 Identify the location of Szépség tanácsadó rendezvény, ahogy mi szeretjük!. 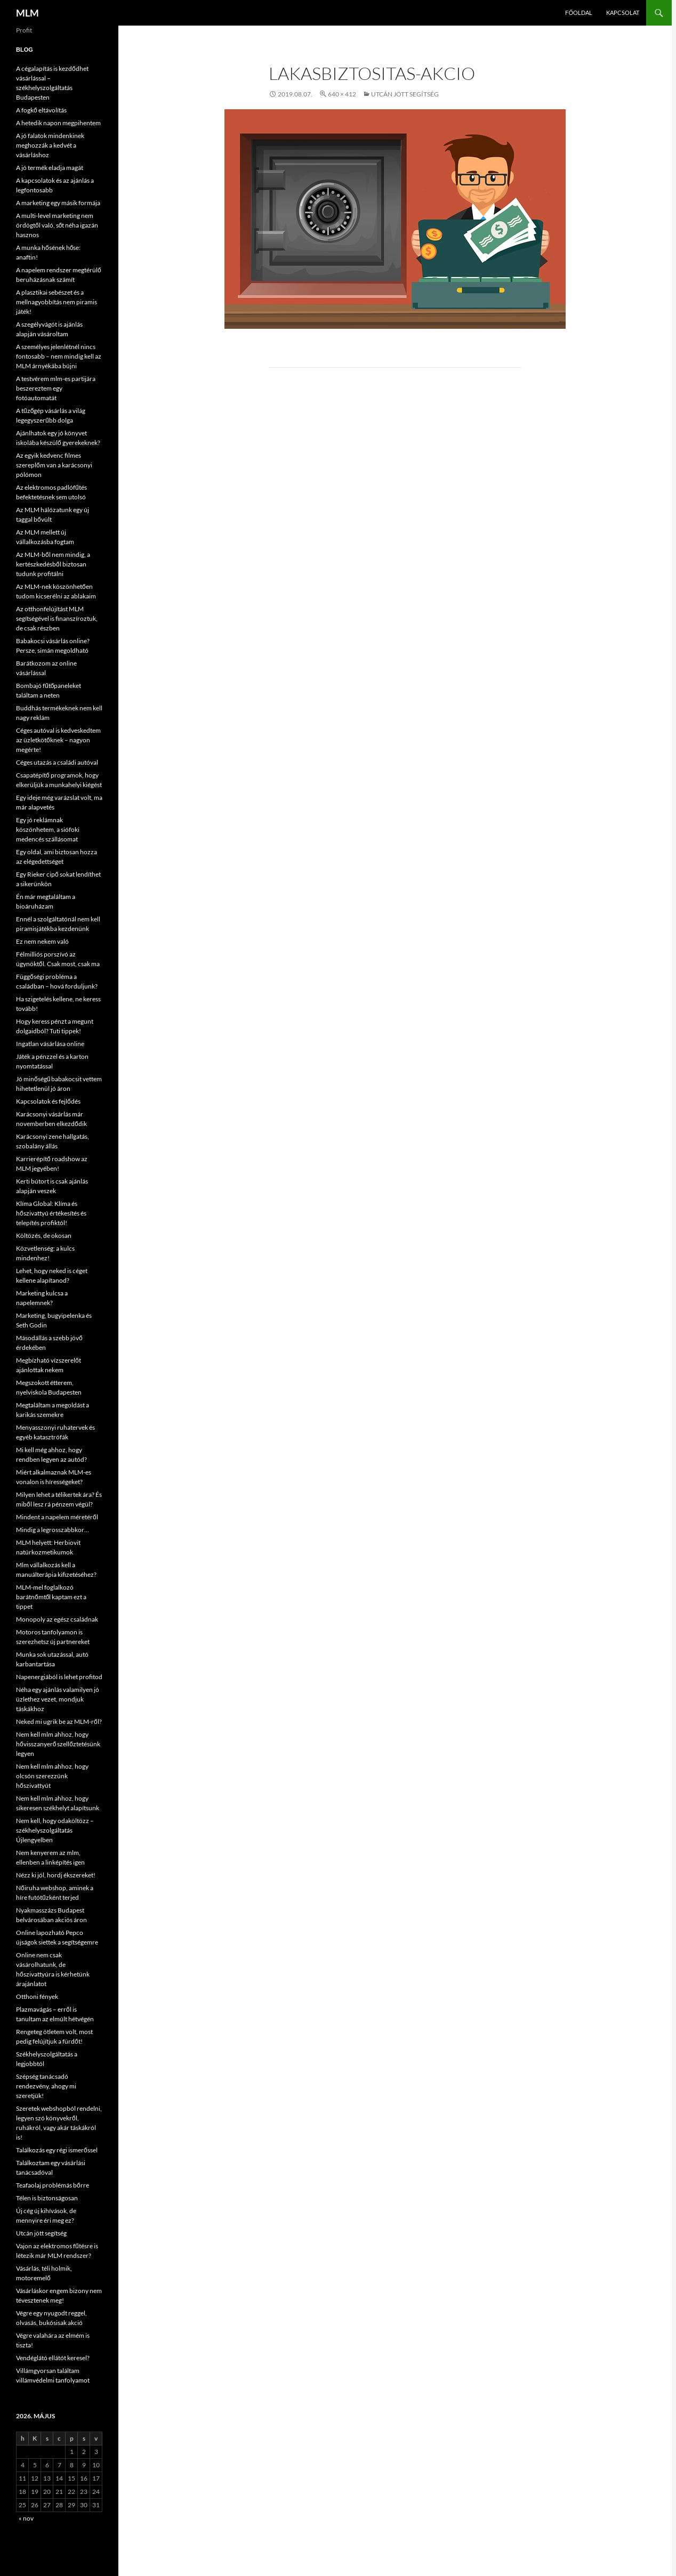
(46, 2086).